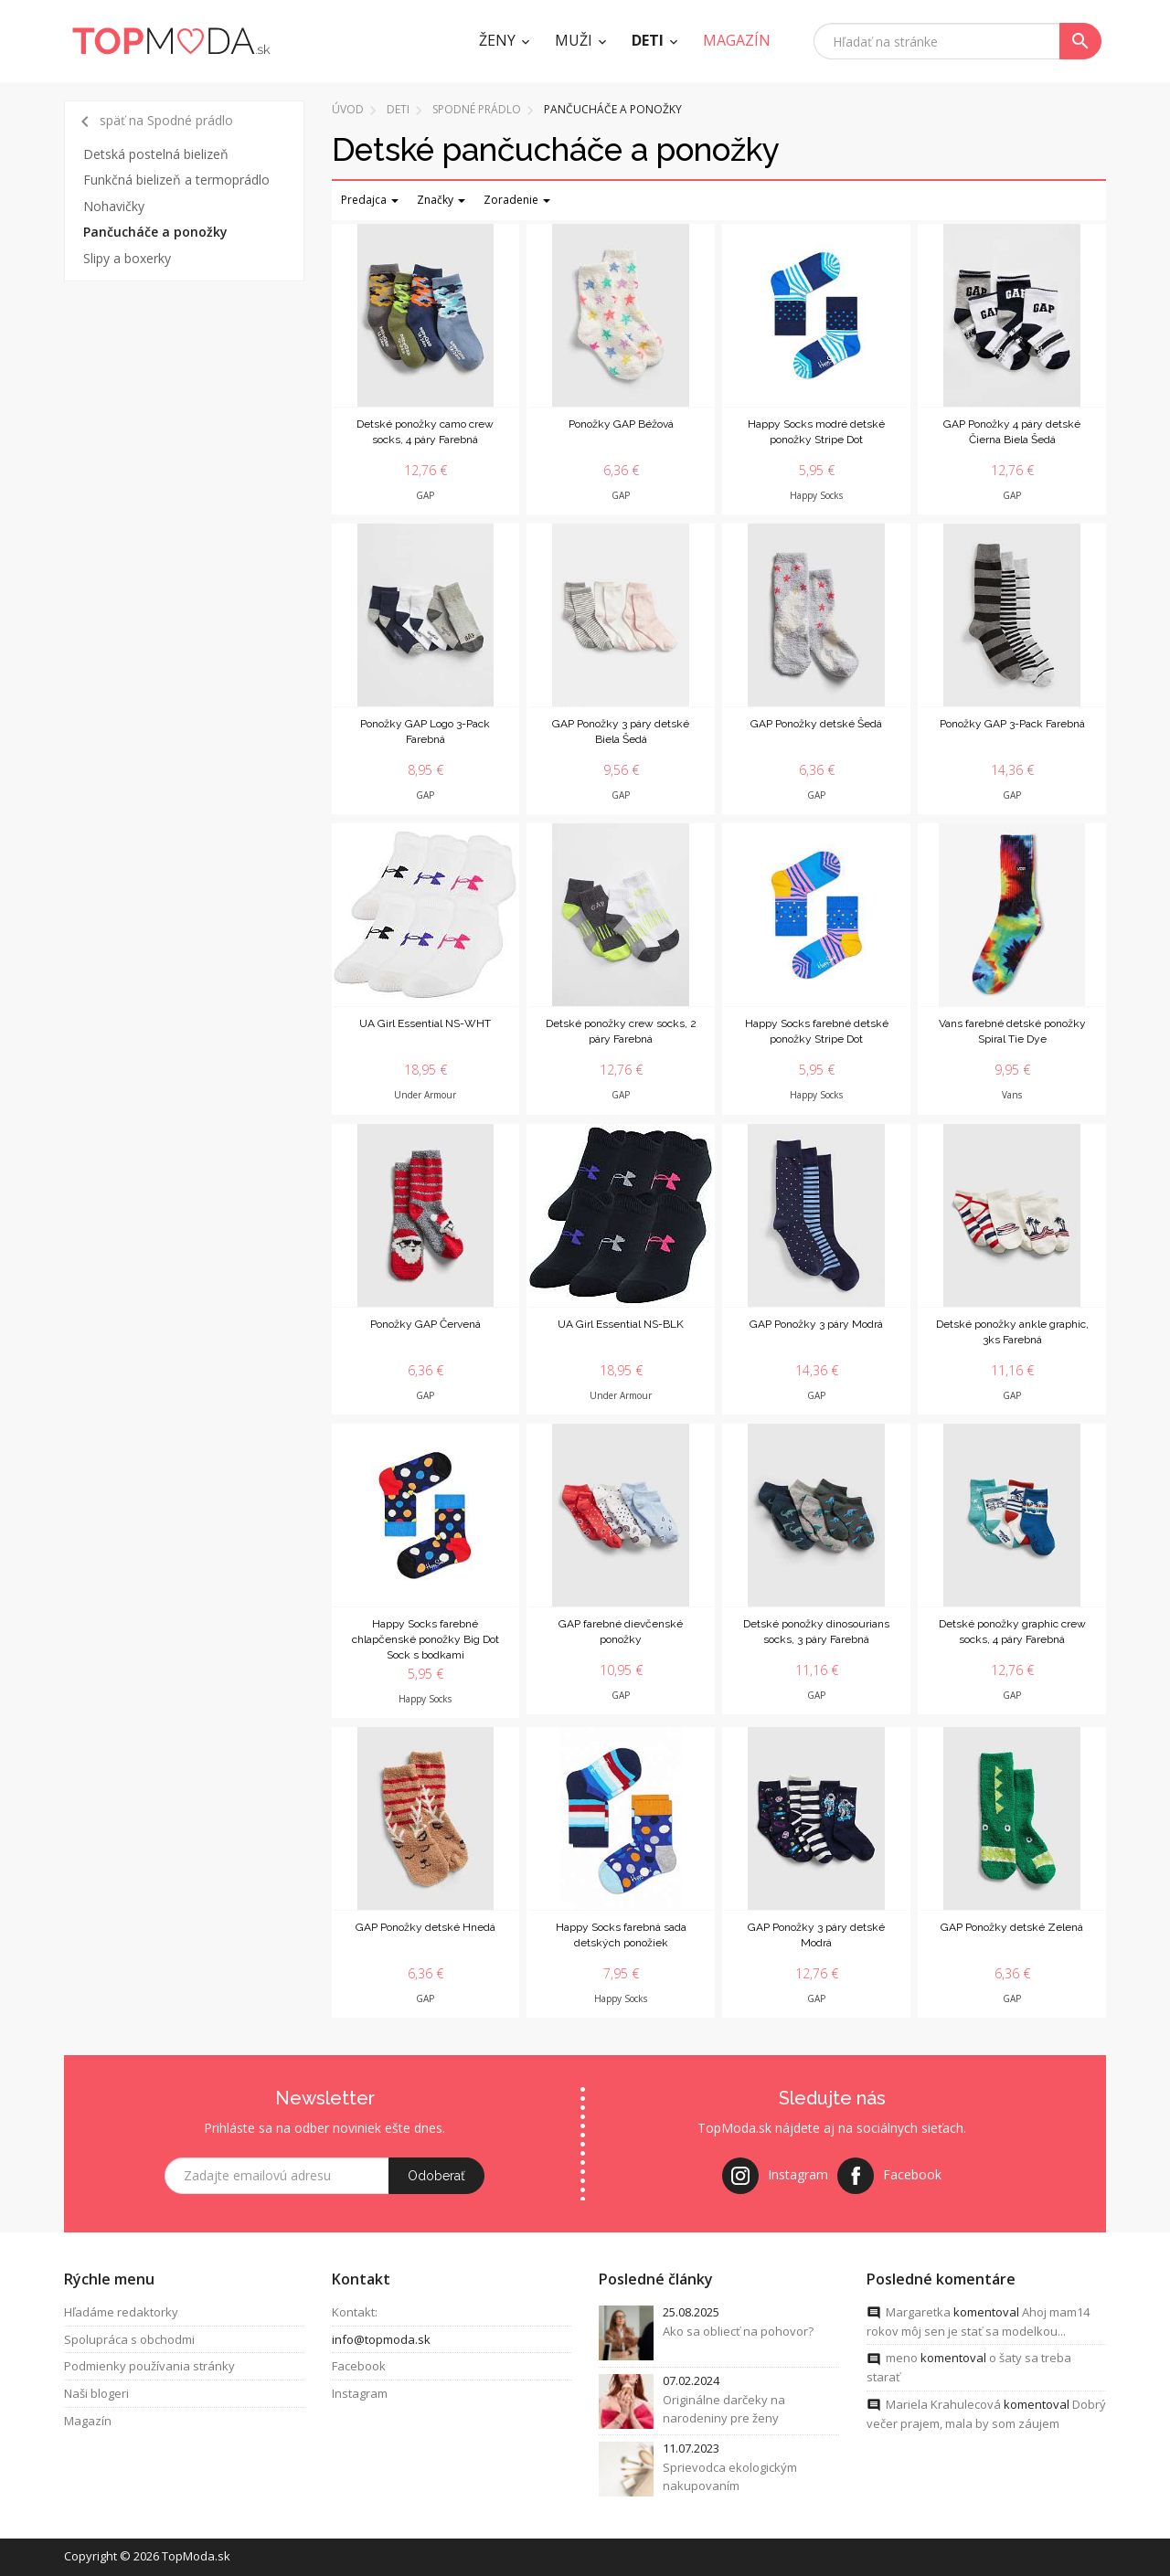 Image resolution: width=1170 pixels, height=2576 pixels. What do you see at coordinates (425, 1927) in the screenshot?
I see `GAP Ponožky detské Hnedá` at bounding box center [425, 1927].